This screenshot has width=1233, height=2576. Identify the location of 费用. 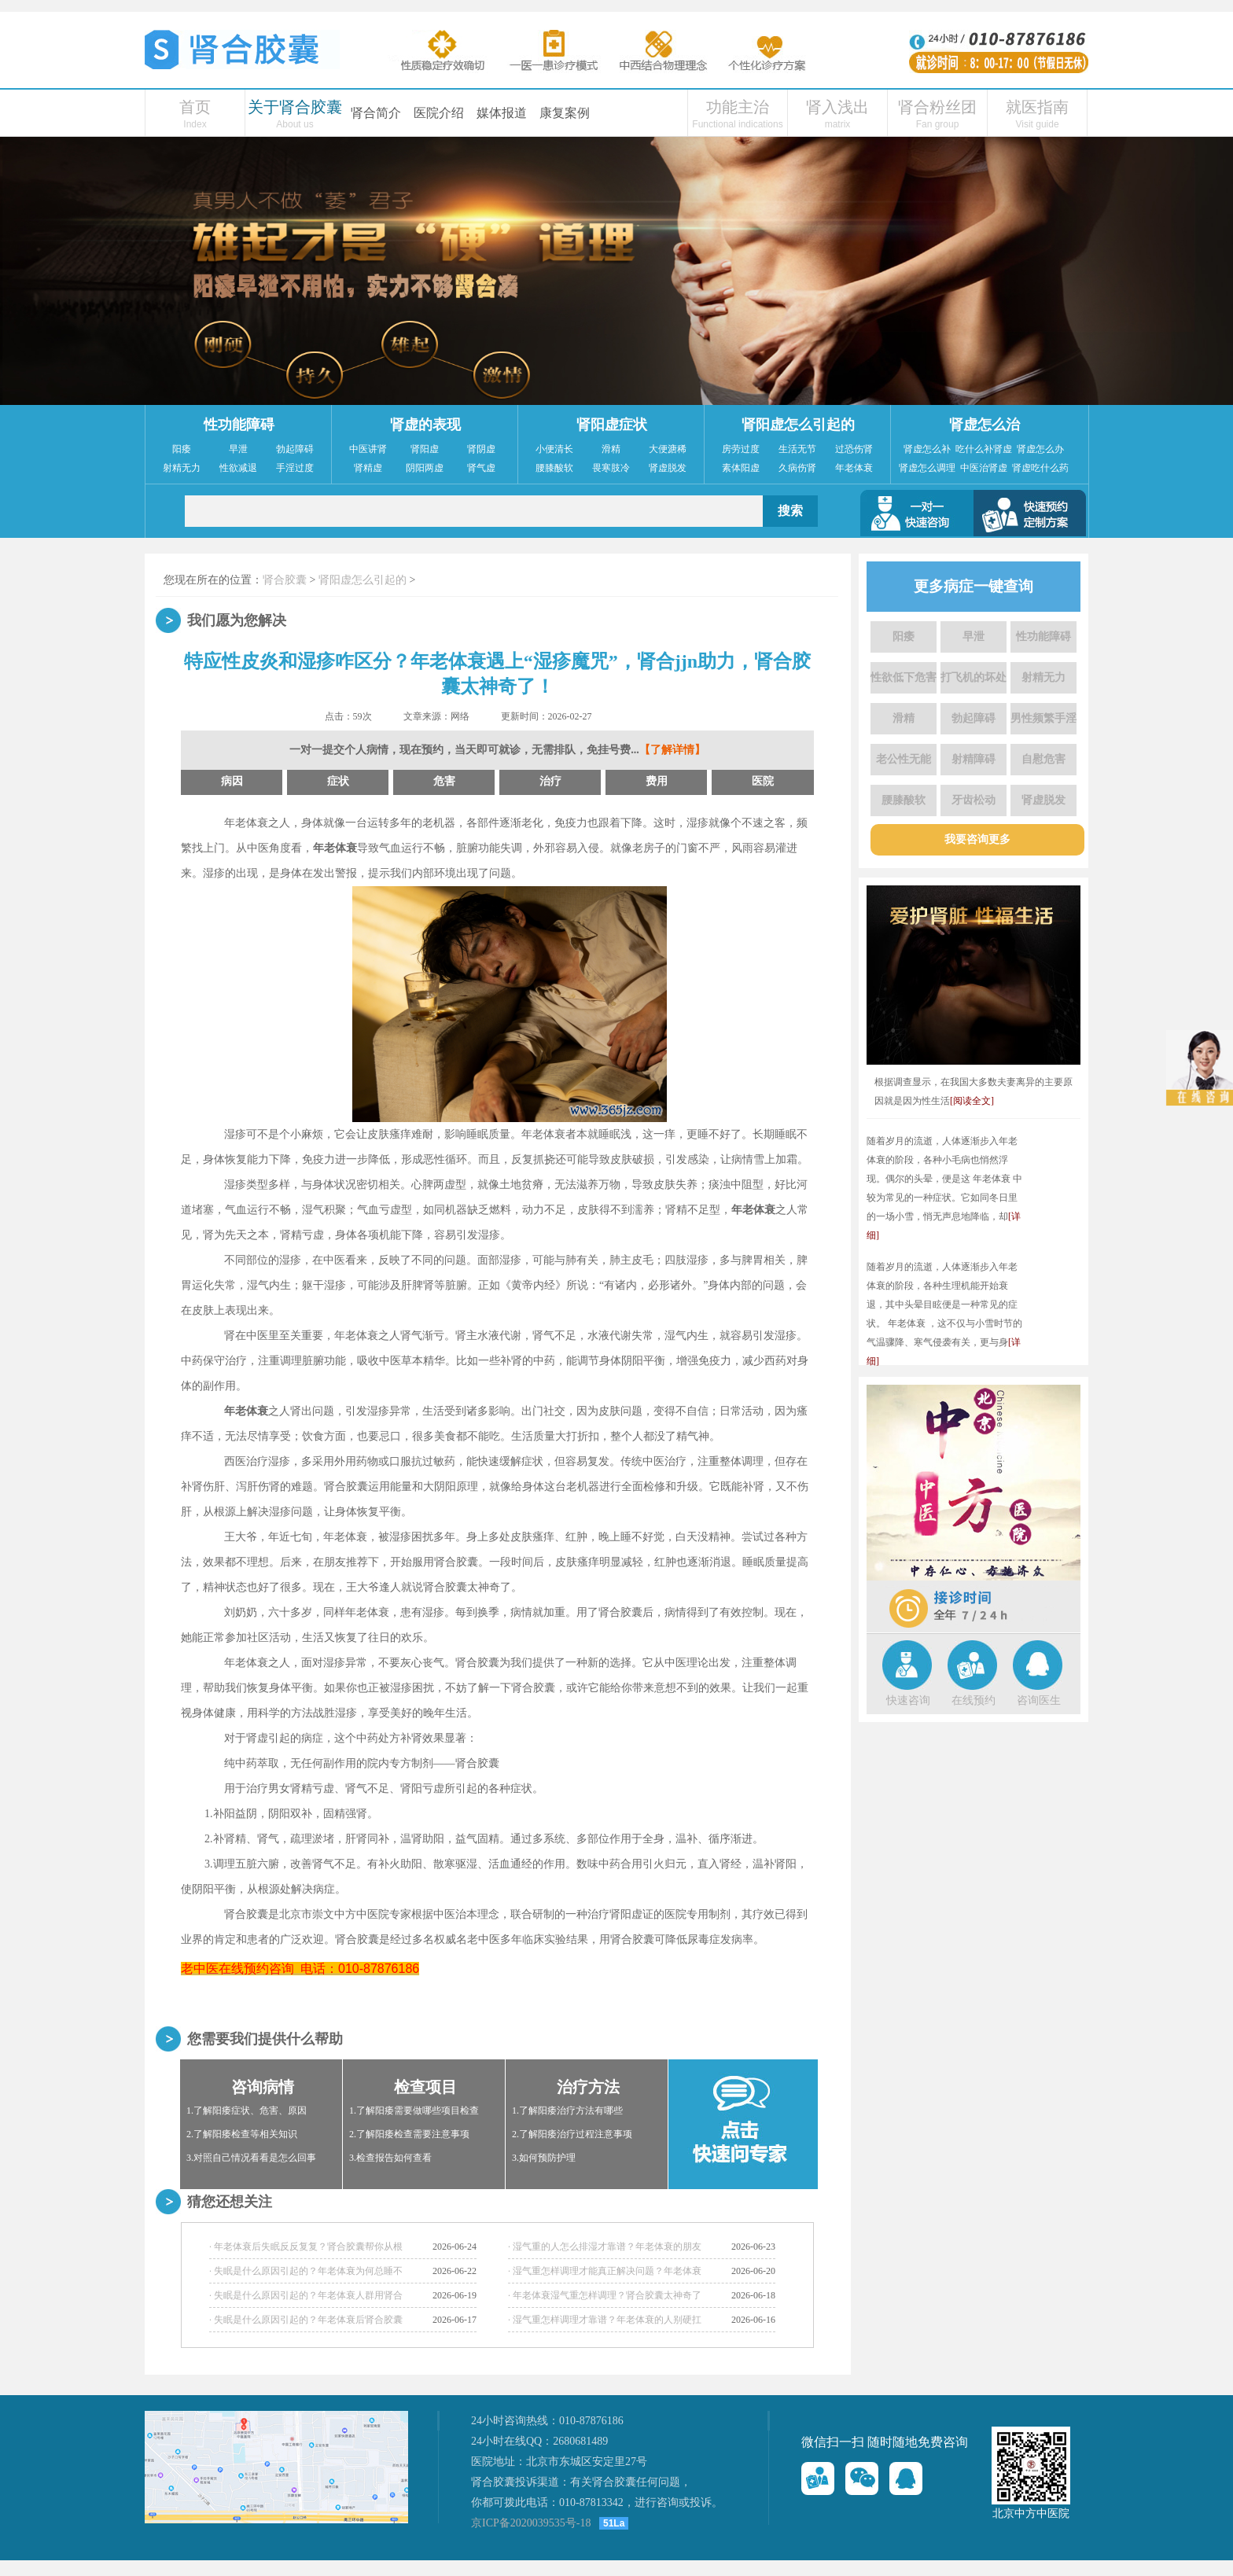
(657, 781).